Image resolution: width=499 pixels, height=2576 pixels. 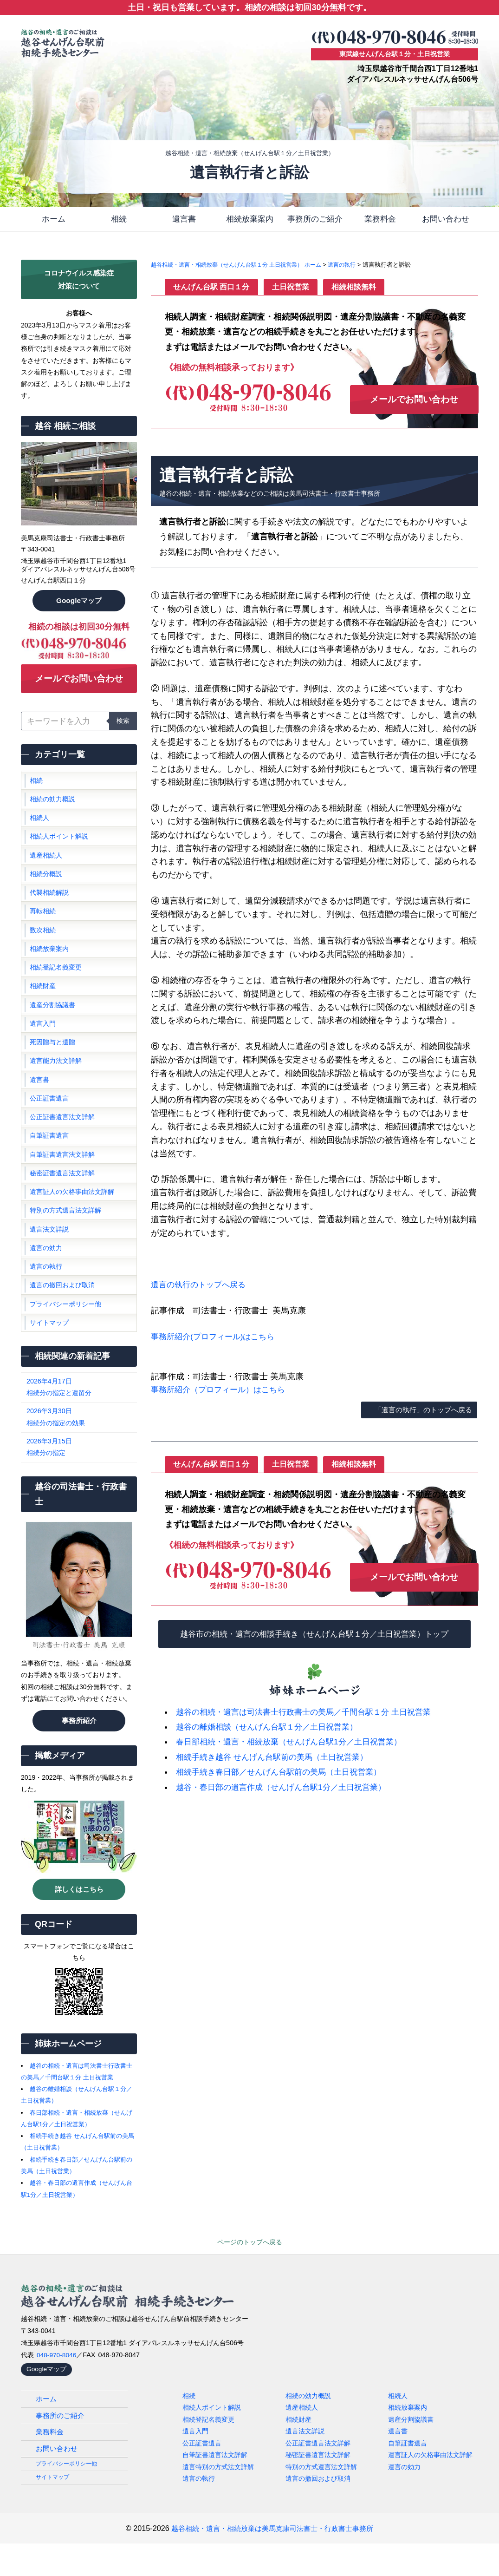 What do you see at coordinates (315, 1631) in the screenshot?
I see `越谷市の相続・遺言の相談手続き（せんげん台駅１分／土日祝営業）トップ` at bounding box center [315, 1631].